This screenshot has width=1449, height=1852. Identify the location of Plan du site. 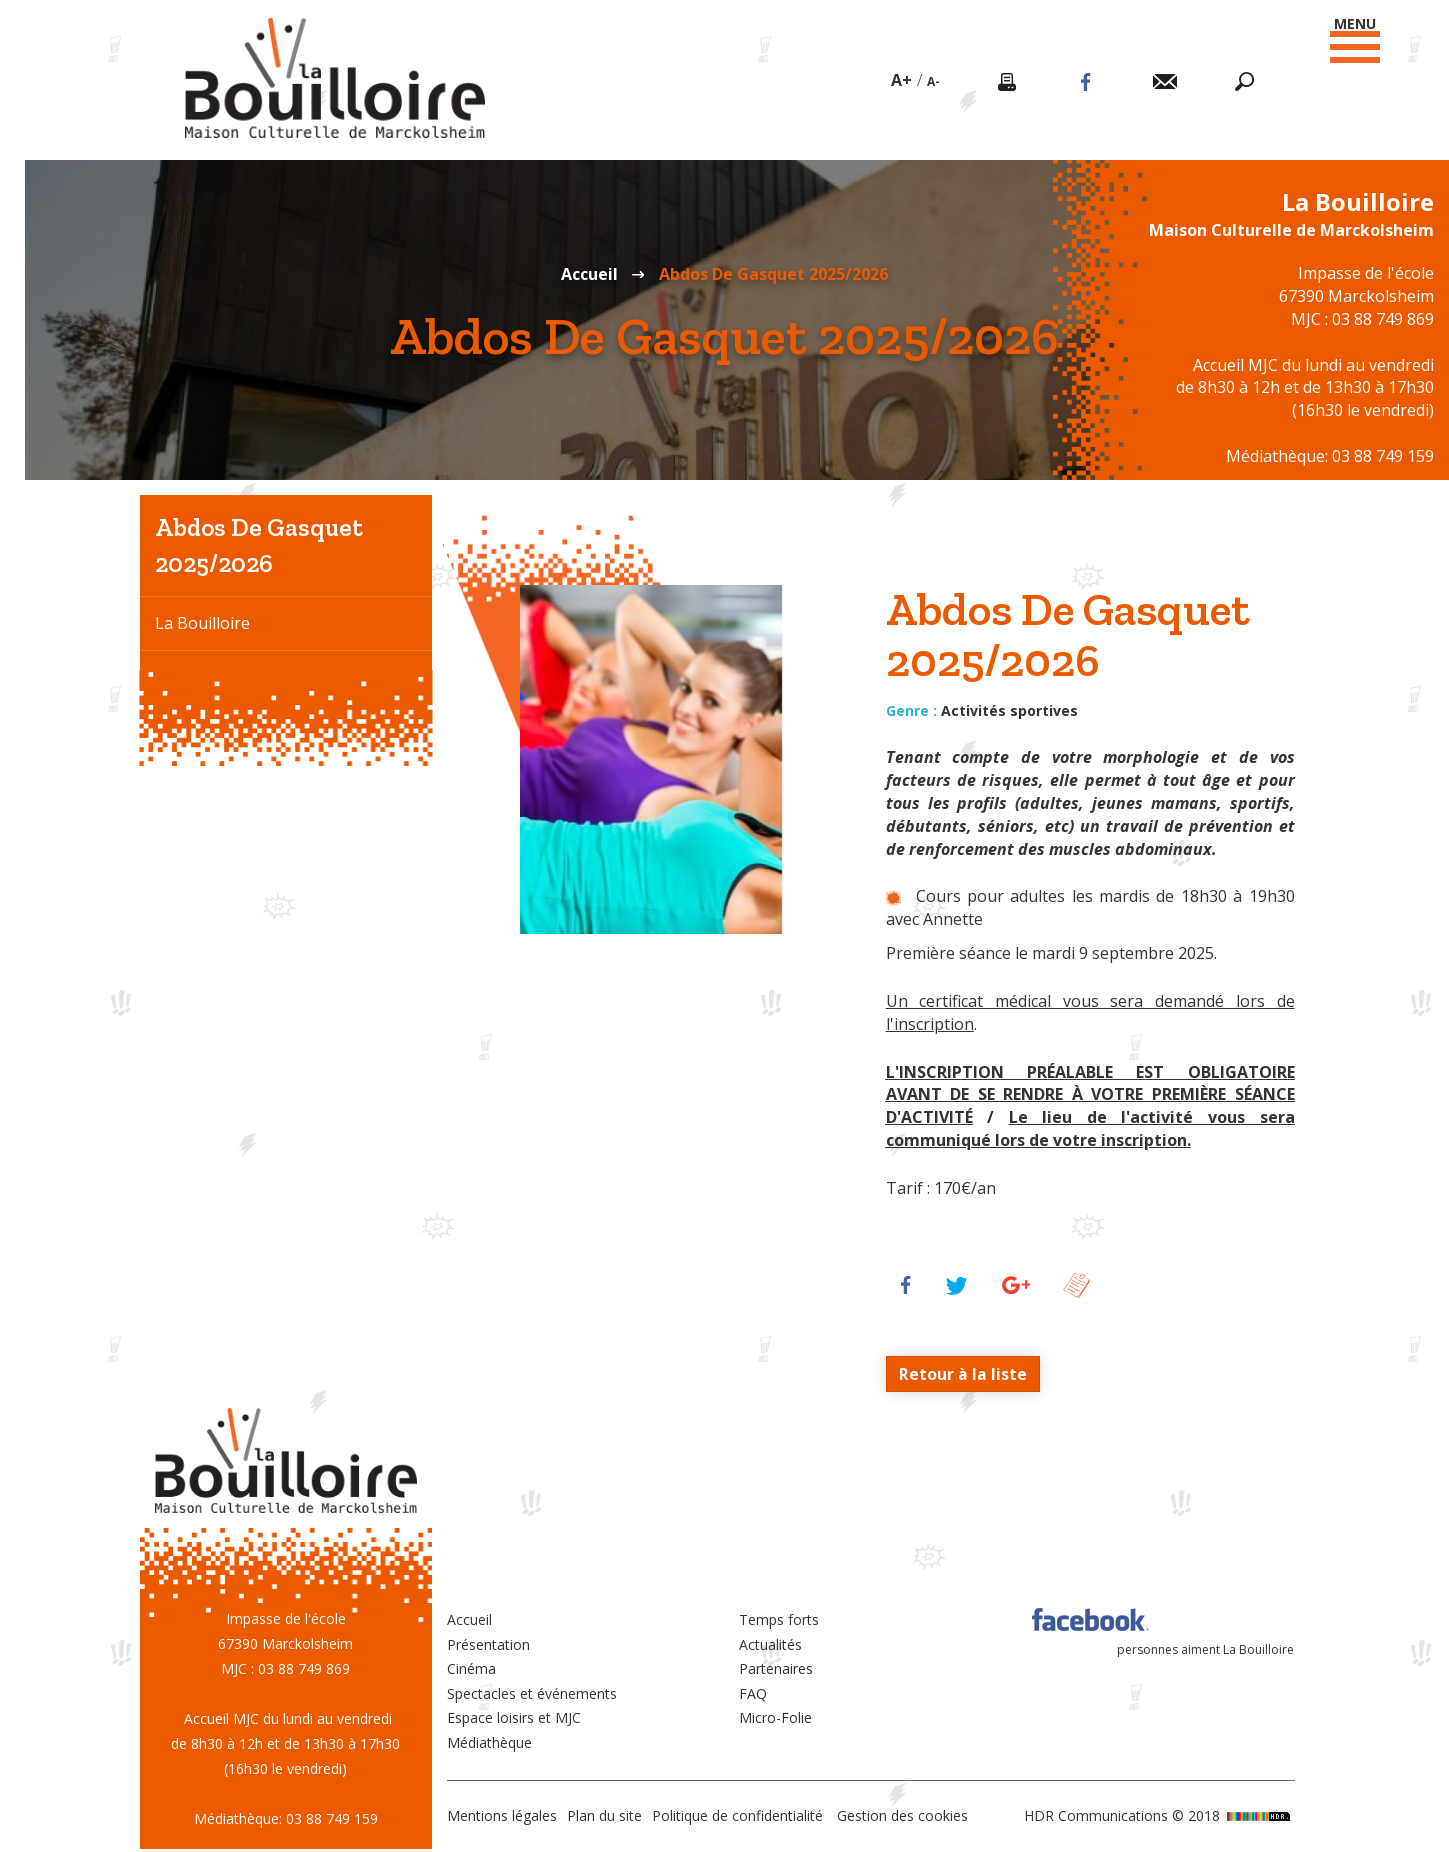
(604, 1816).